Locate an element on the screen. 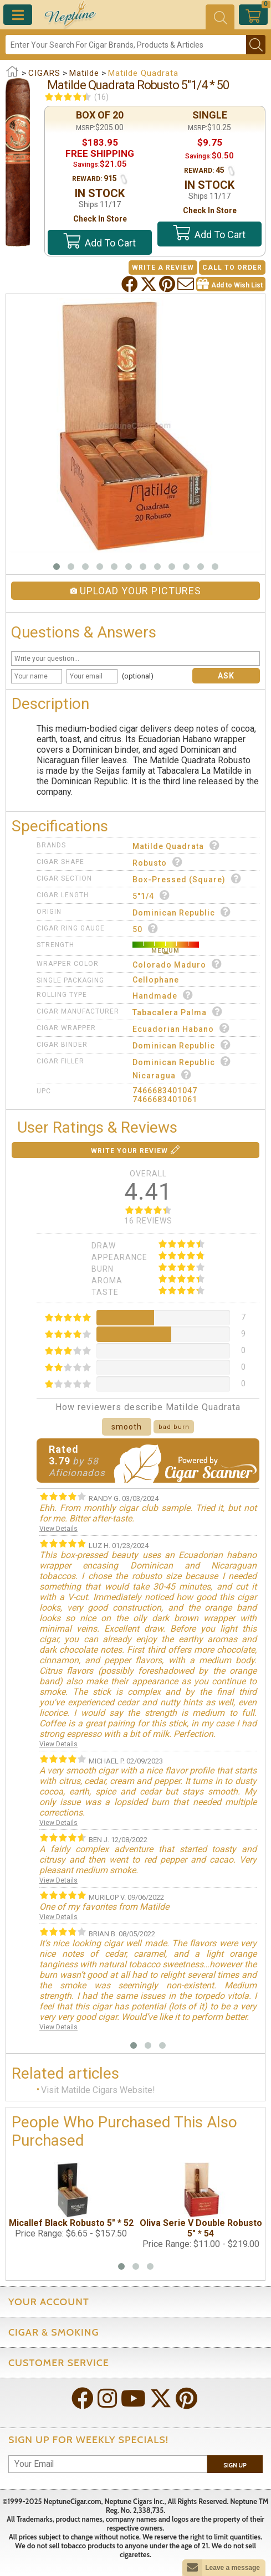  [Visit Neptune on Facebook!] is located at coordinates (83, 2399).